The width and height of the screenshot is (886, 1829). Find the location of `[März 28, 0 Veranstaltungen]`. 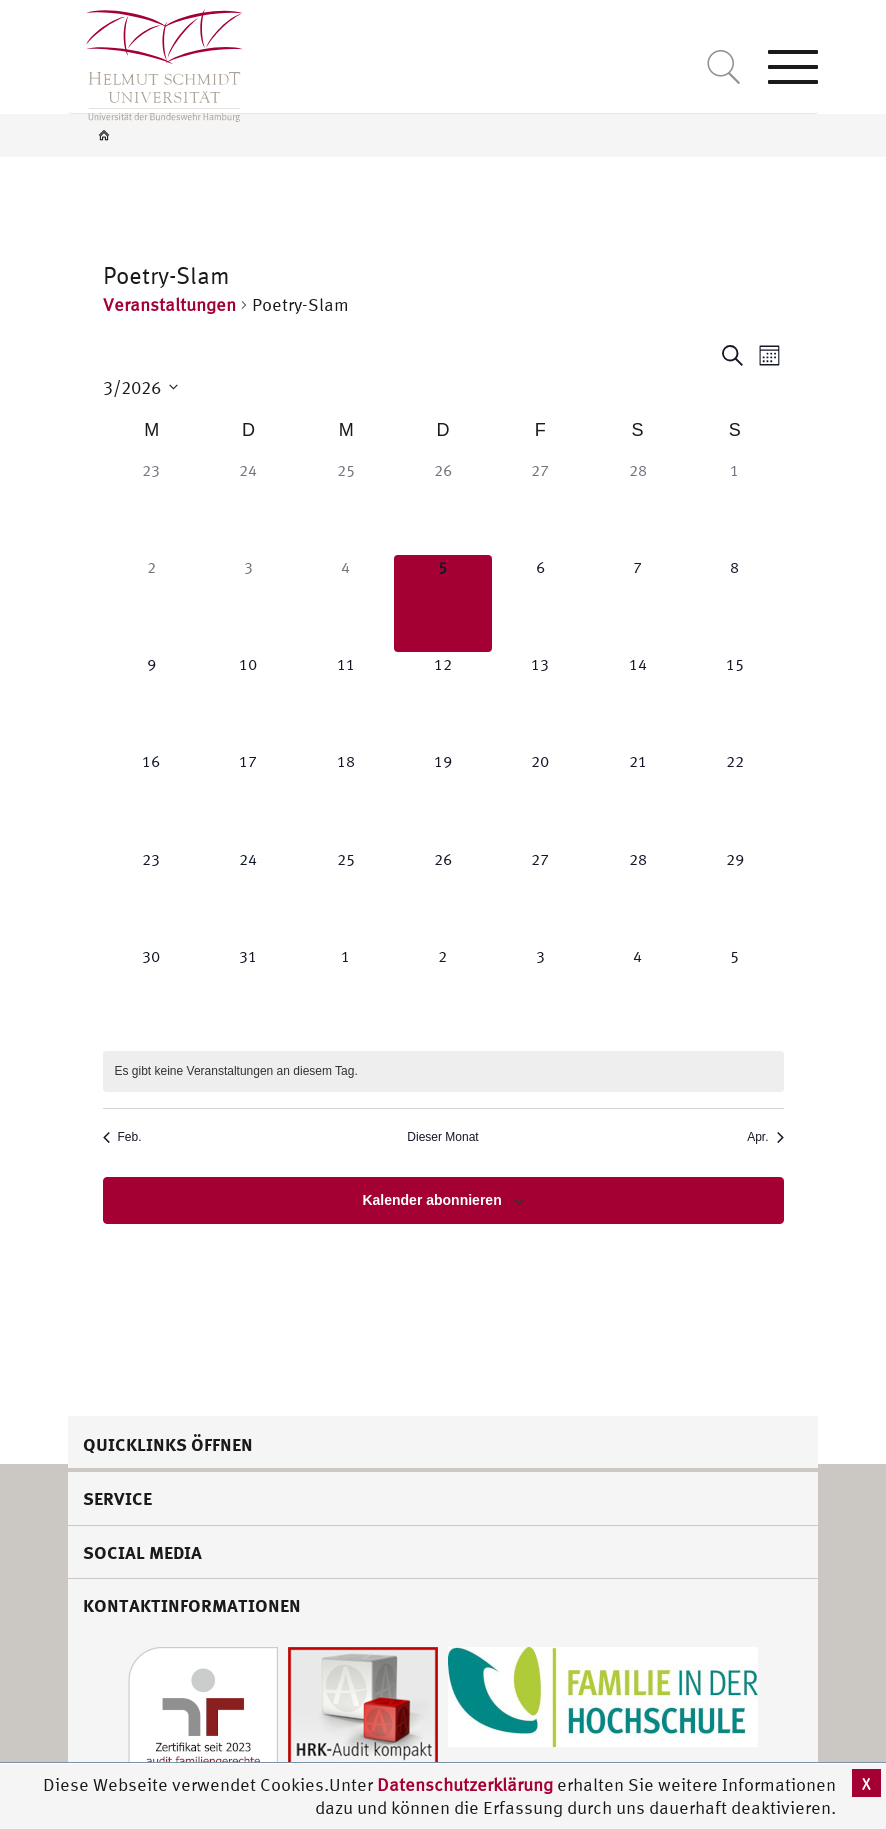

[März 28, 0 Veranstaltungen] is located at coordinates (637, 895).